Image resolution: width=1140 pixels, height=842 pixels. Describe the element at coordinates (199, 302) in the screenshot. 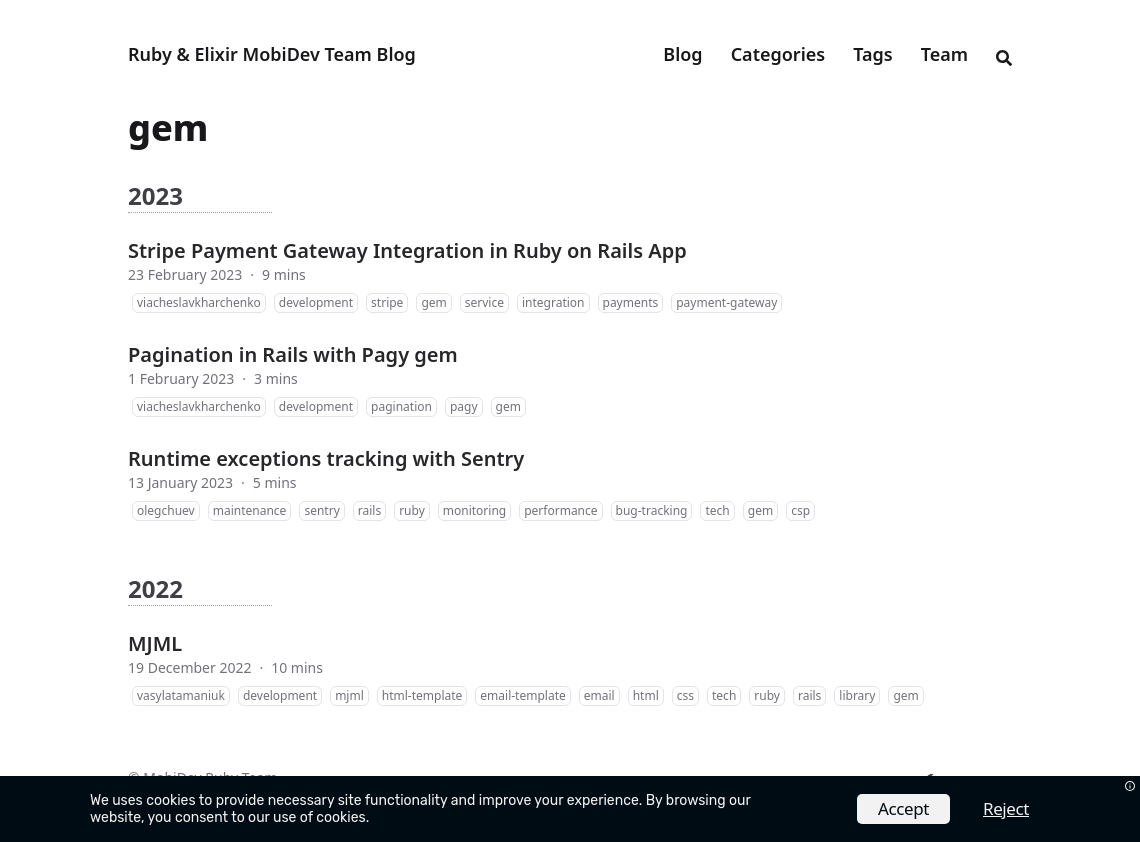

I see `viacheslavkharchenko` at that location.